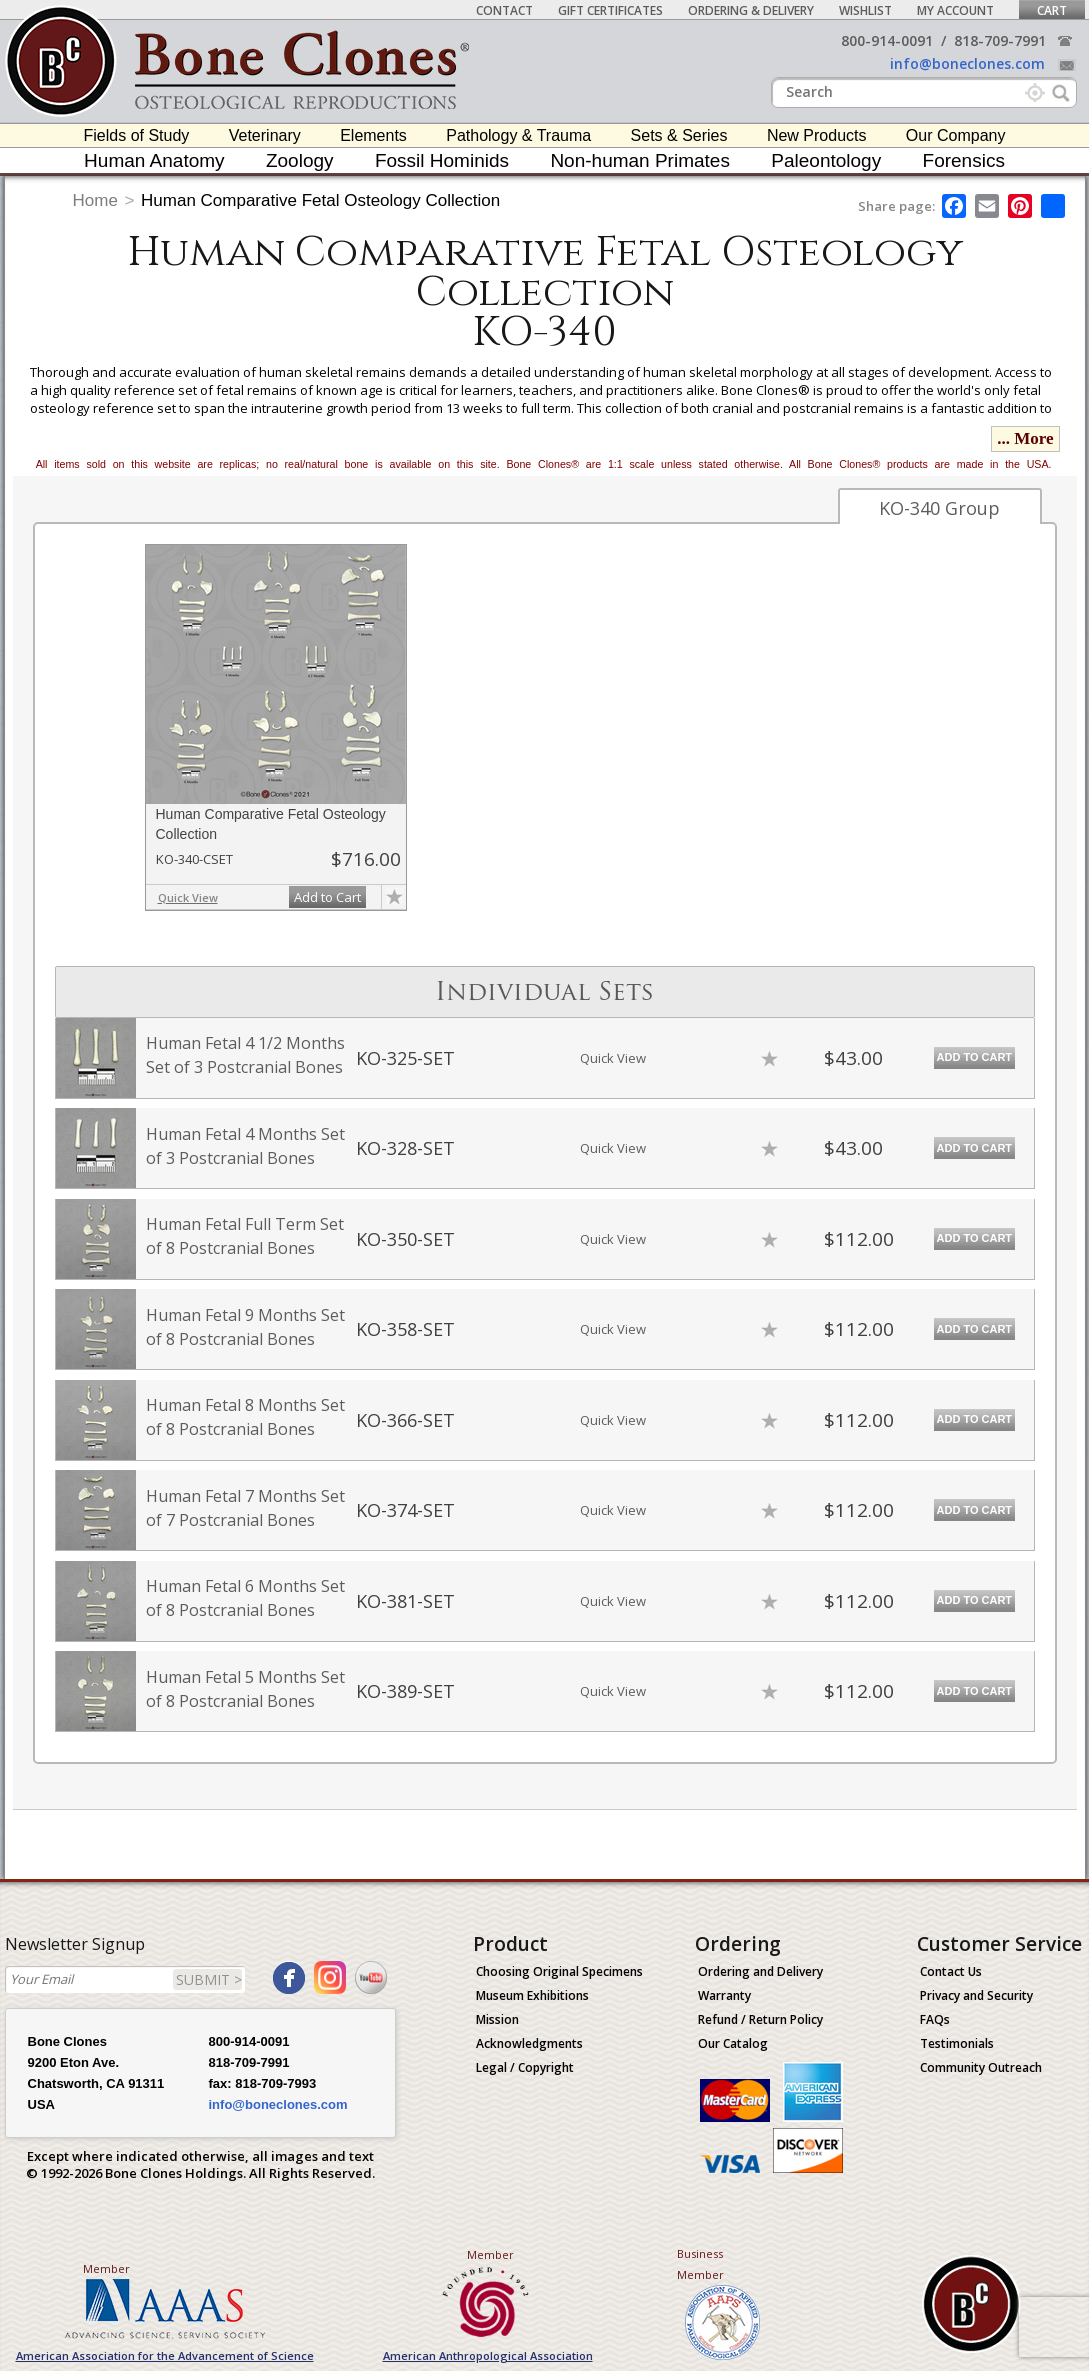 The height and width of the screenshot is (2371, 1089). What do you see at coordinates (887, 40) in the screenshot?
I see `800-914-0091` at bounding box center [887, 40].